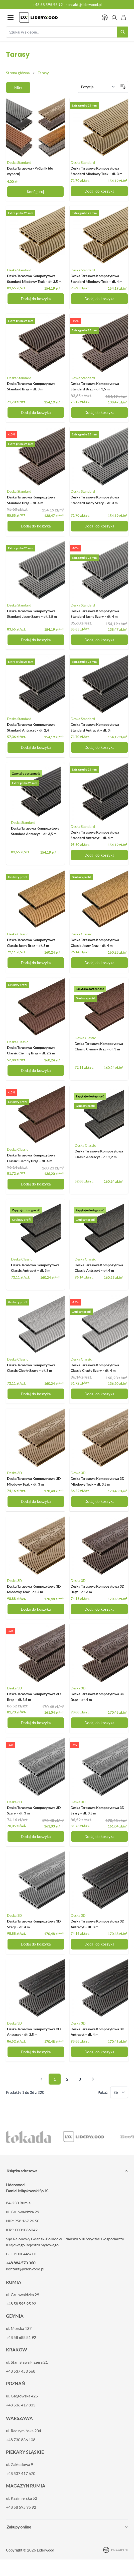 This screenshot has width=138, height=2576. What do you see at coordinates (36, 1394) in the screenshot?
I see `Dodaj do koszyka [Dodaj do koszyka Deska Tarasowa Kompozytowa Classic Ciepły Szary – dł. 3 m]` at bounding box center [36, 1394].